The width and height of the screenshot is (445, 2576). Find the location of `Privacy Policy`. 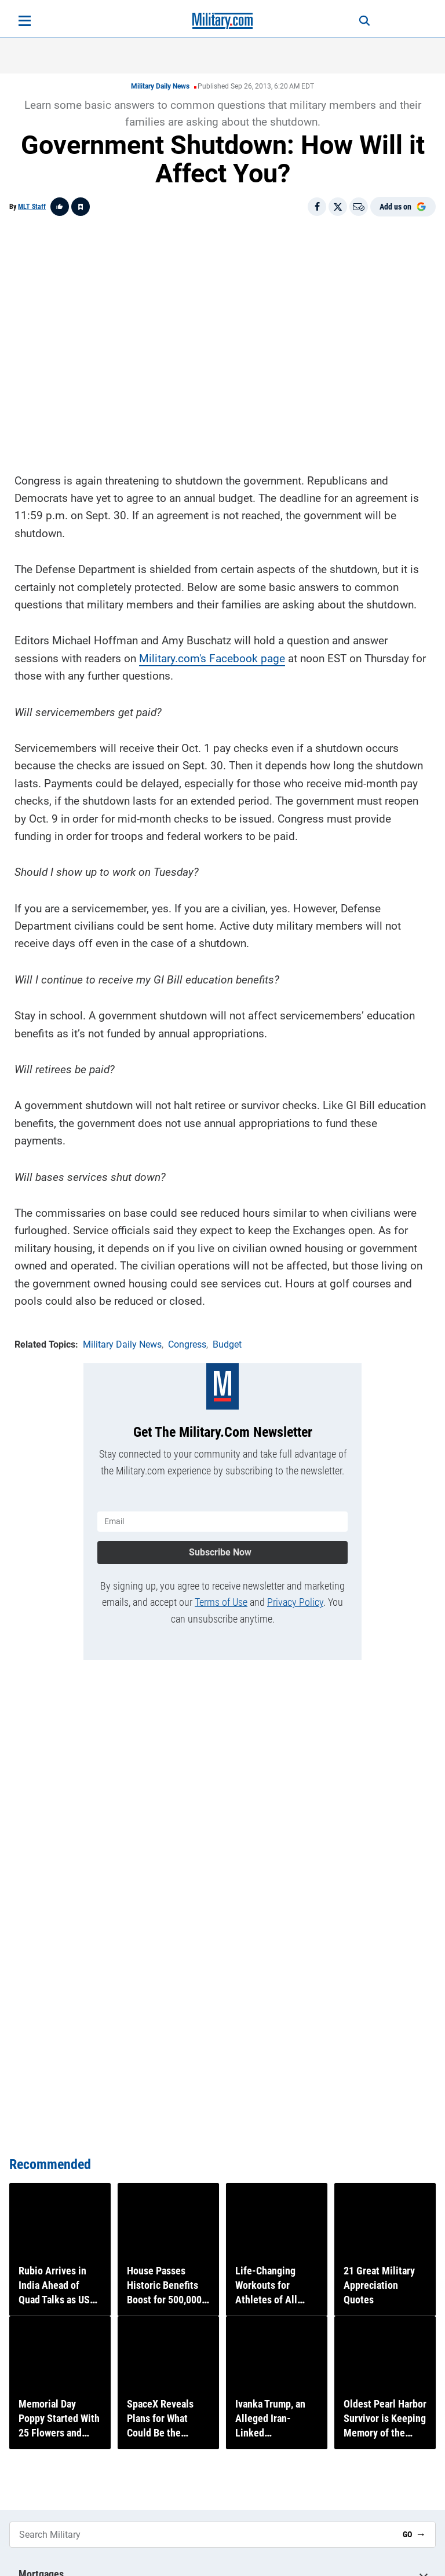

Privacy Policy is located at coordinates (295, 1598).